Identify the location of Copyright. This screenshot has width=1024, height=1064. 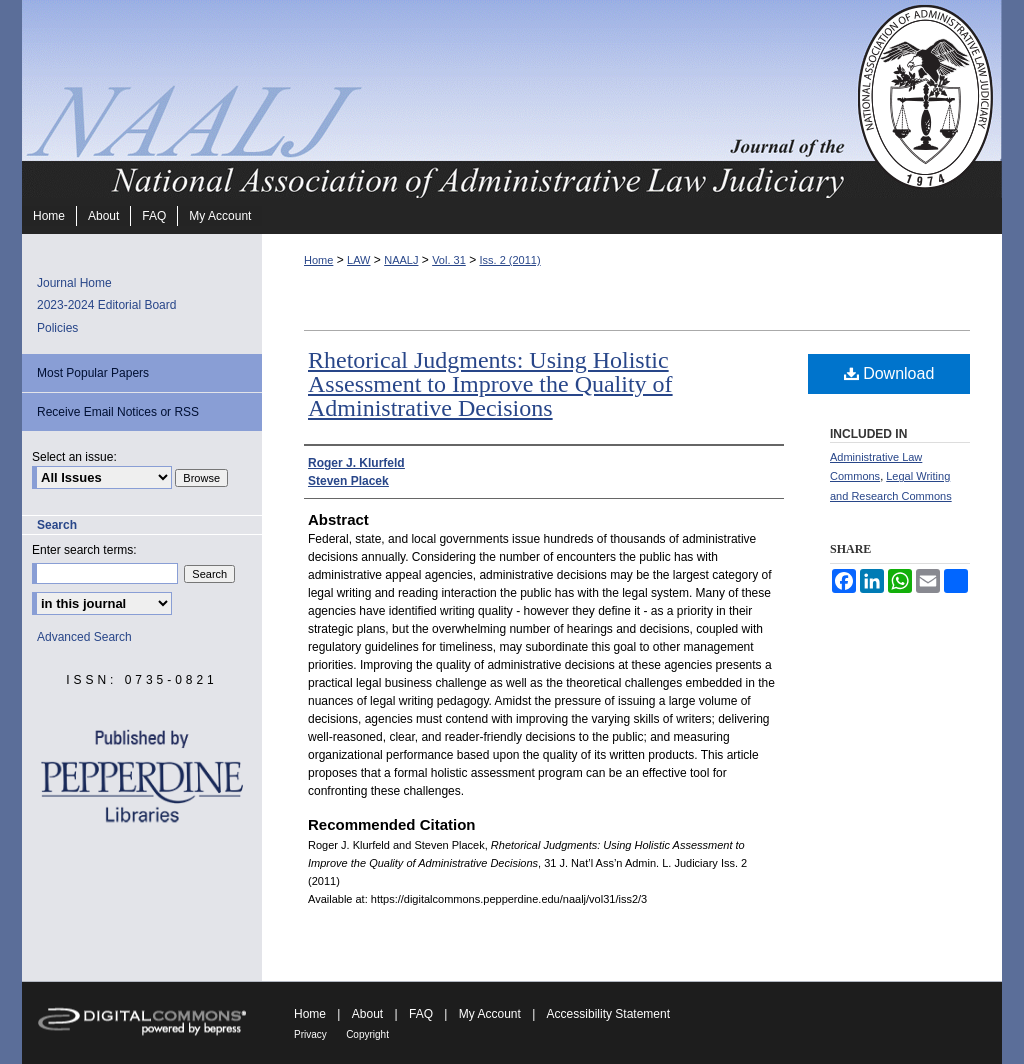
(367, 1034).